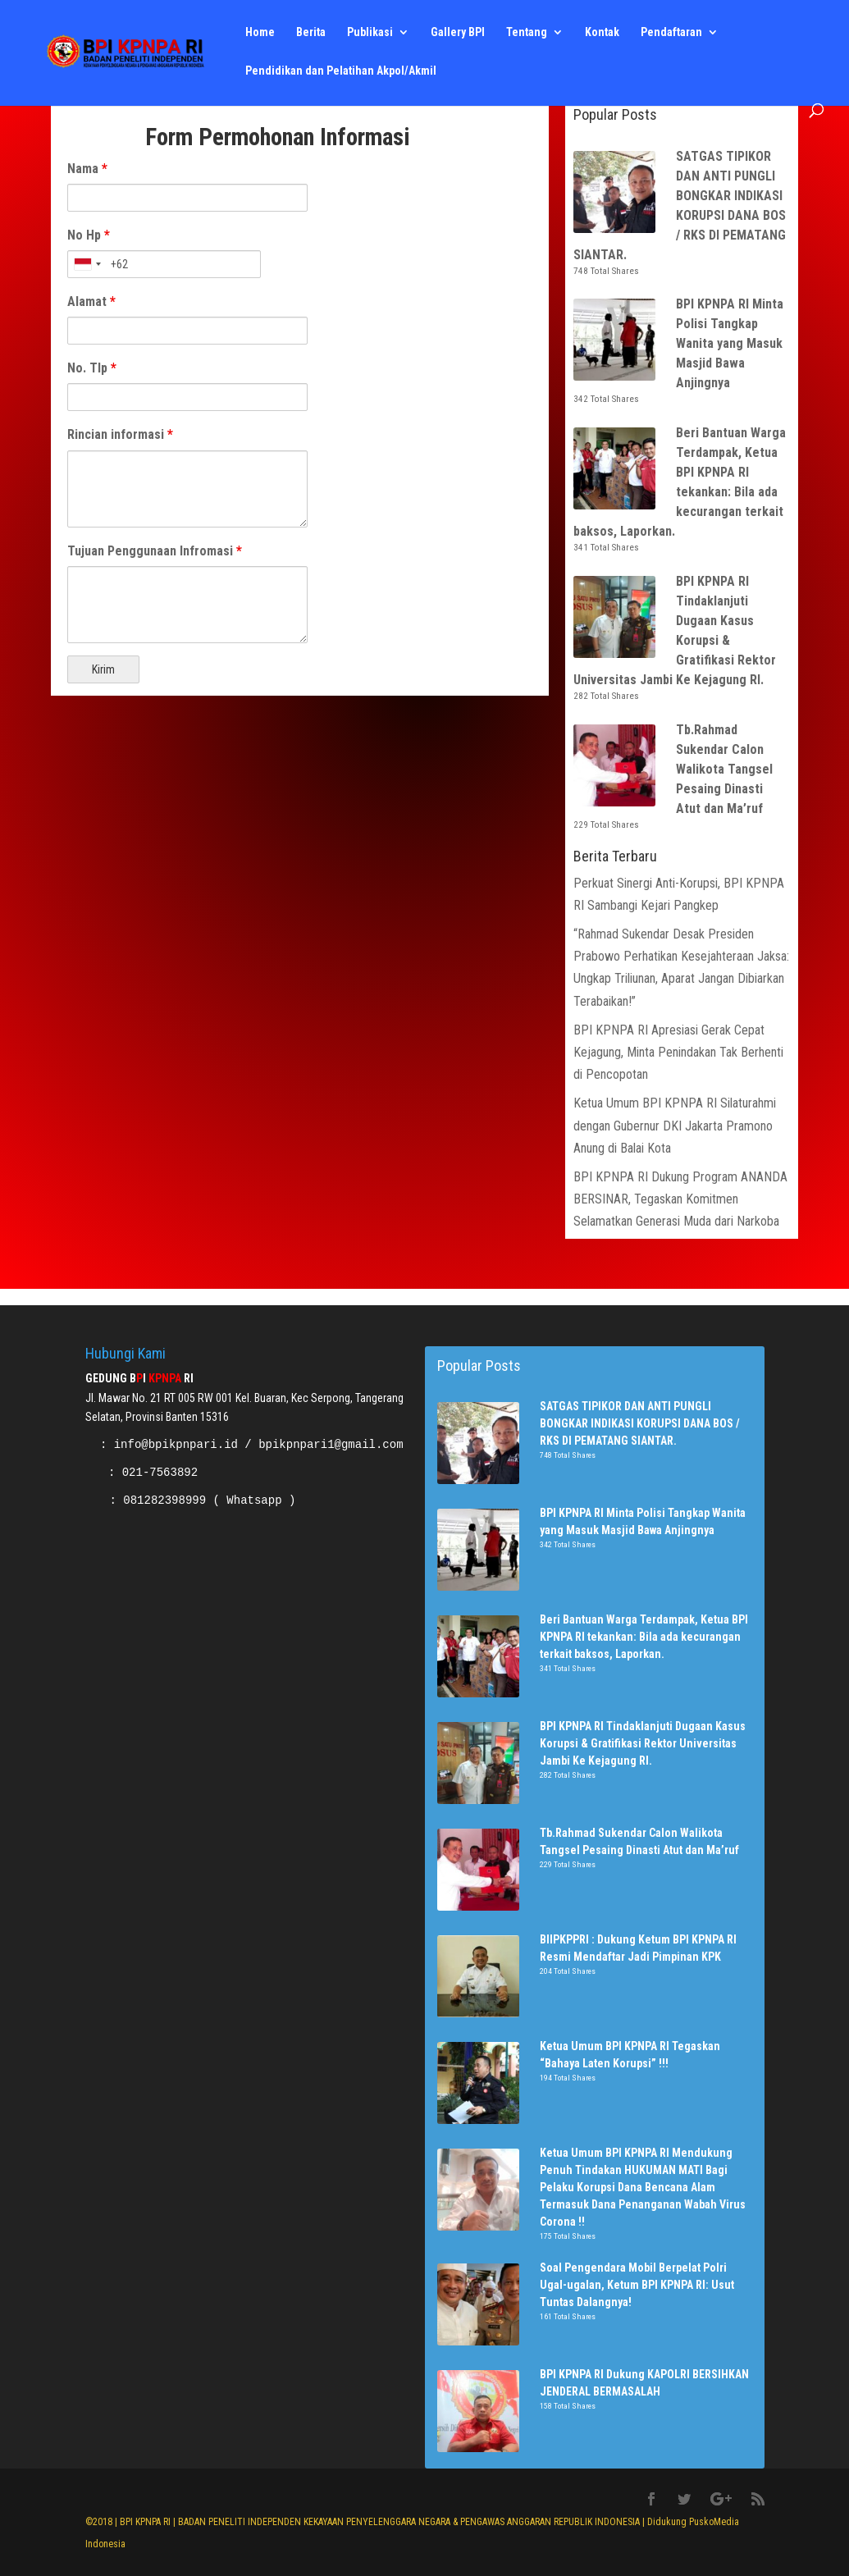 The height and width of the screenshot is (2576, 849). I want to click on 081282398999, so click(164, 1500).